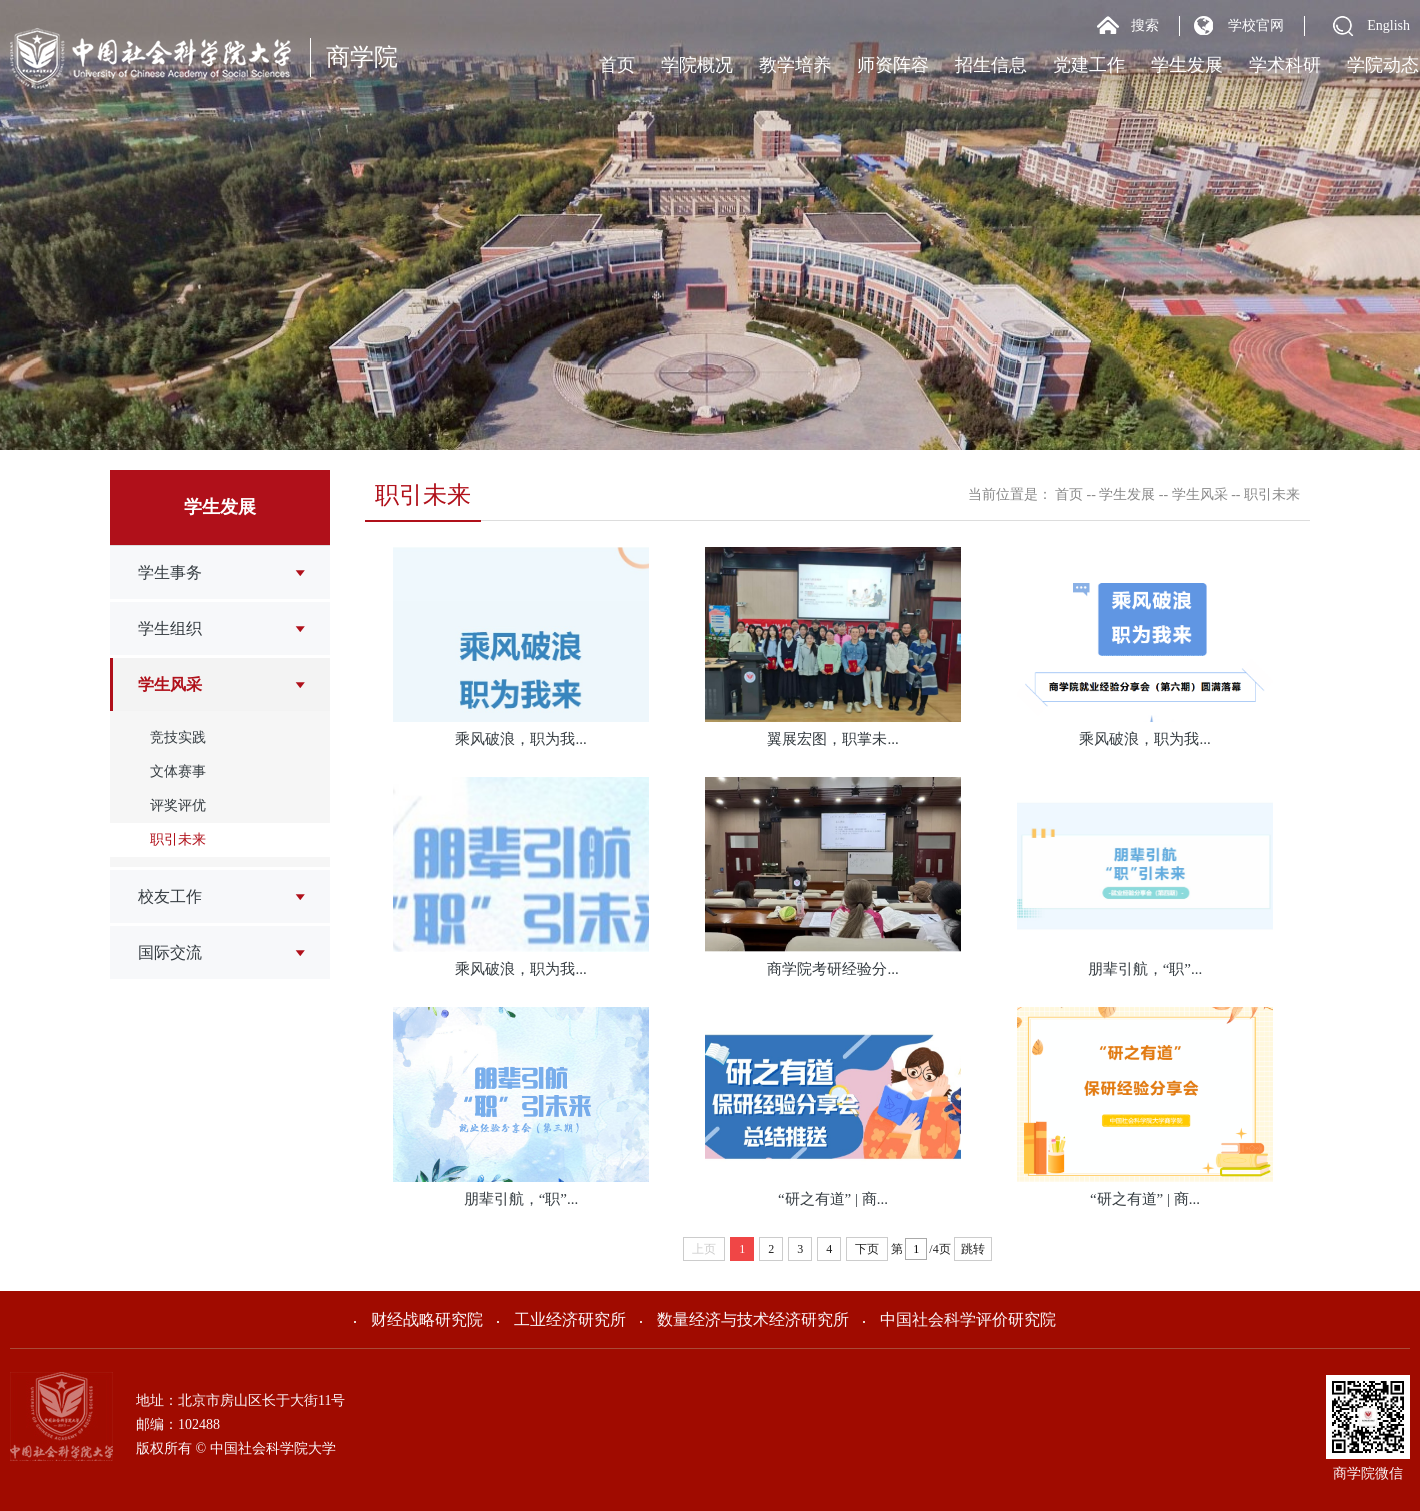 Image resolution: width=1420 pixels, height=1511 pixels. I want to click on 搜索, so click(1145, 25).